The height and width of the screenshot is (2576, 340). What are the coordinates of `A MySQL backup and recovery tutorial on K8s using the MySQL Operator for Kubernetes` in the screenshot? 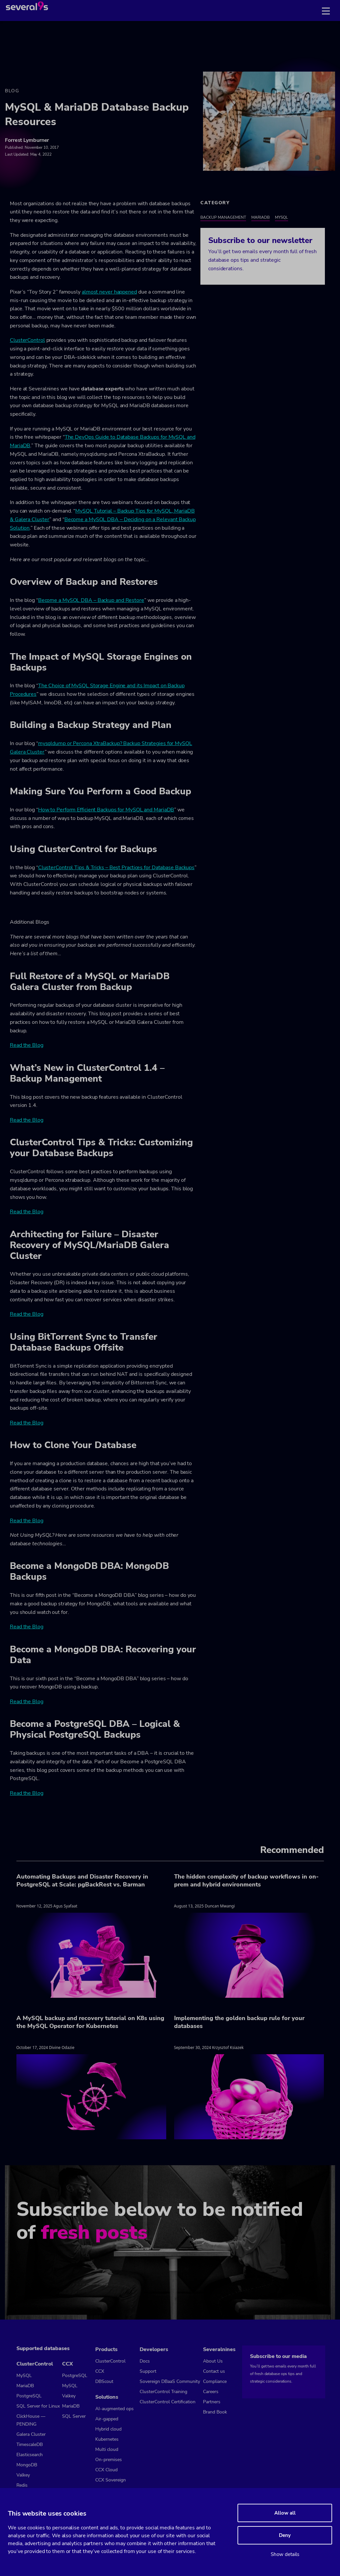 It's located at (90, 2022).